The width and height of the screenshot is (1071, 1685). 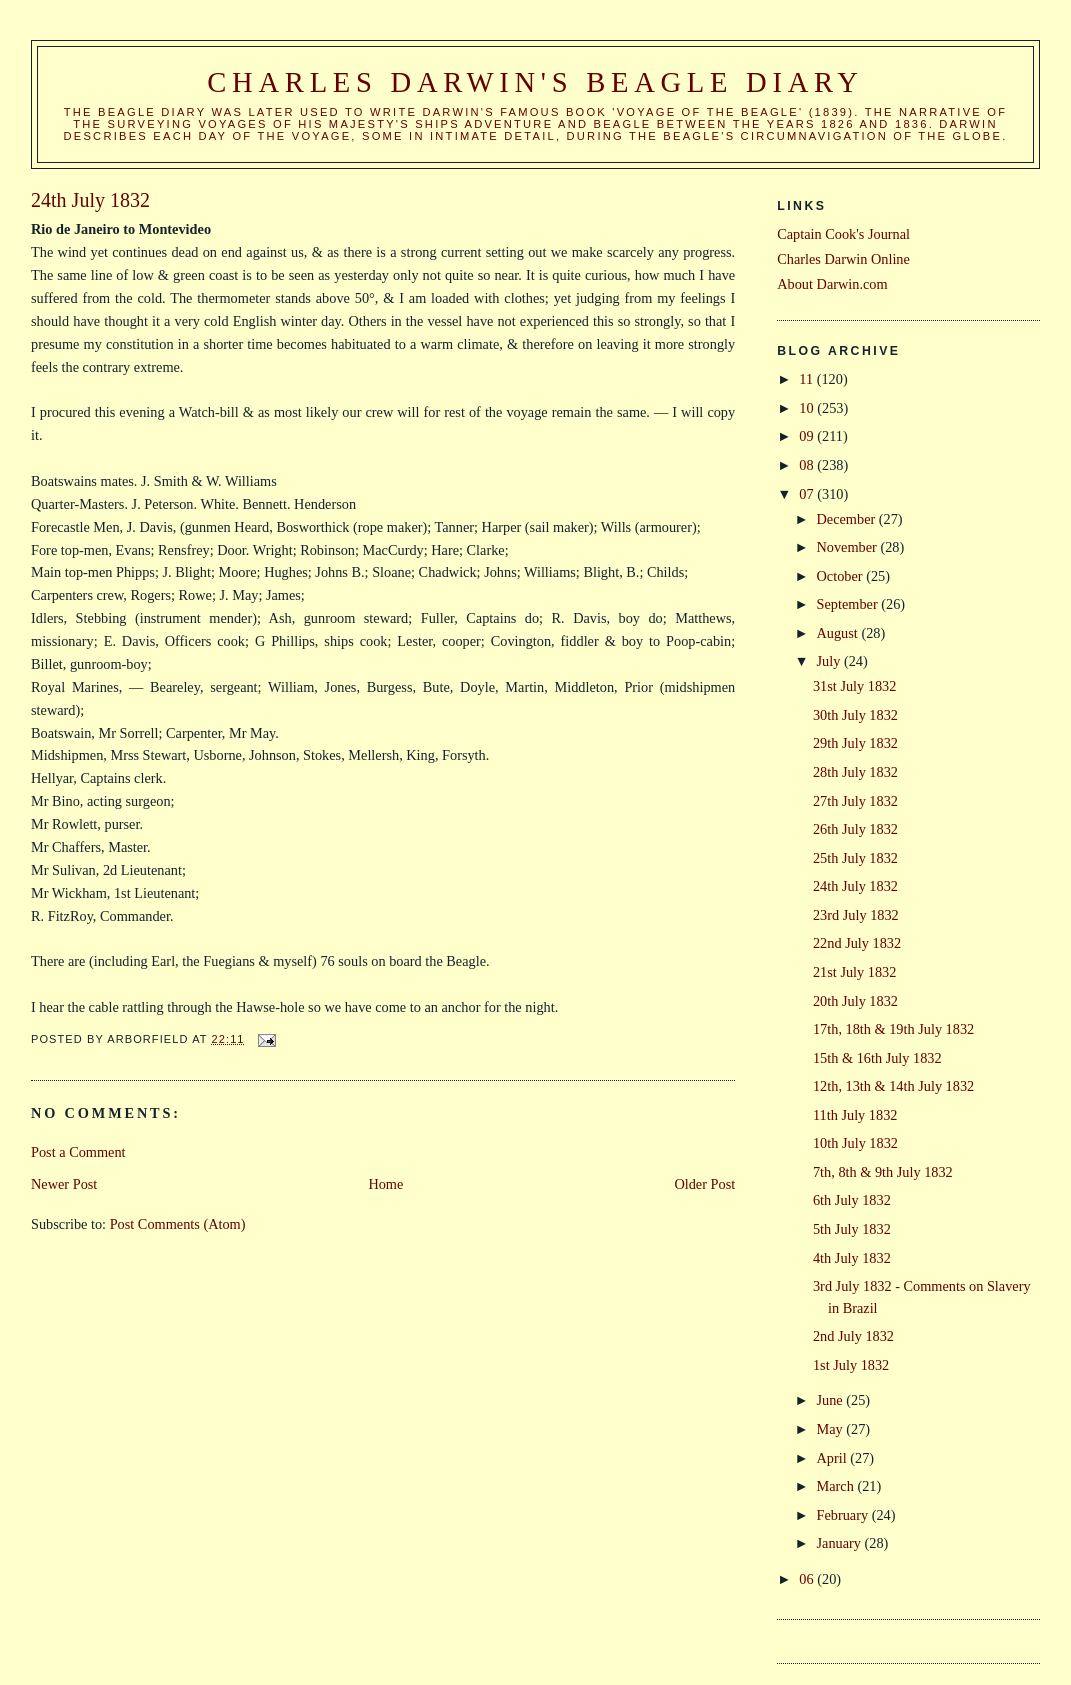 I want to click on Older Post, so click(x=704, y=1184).